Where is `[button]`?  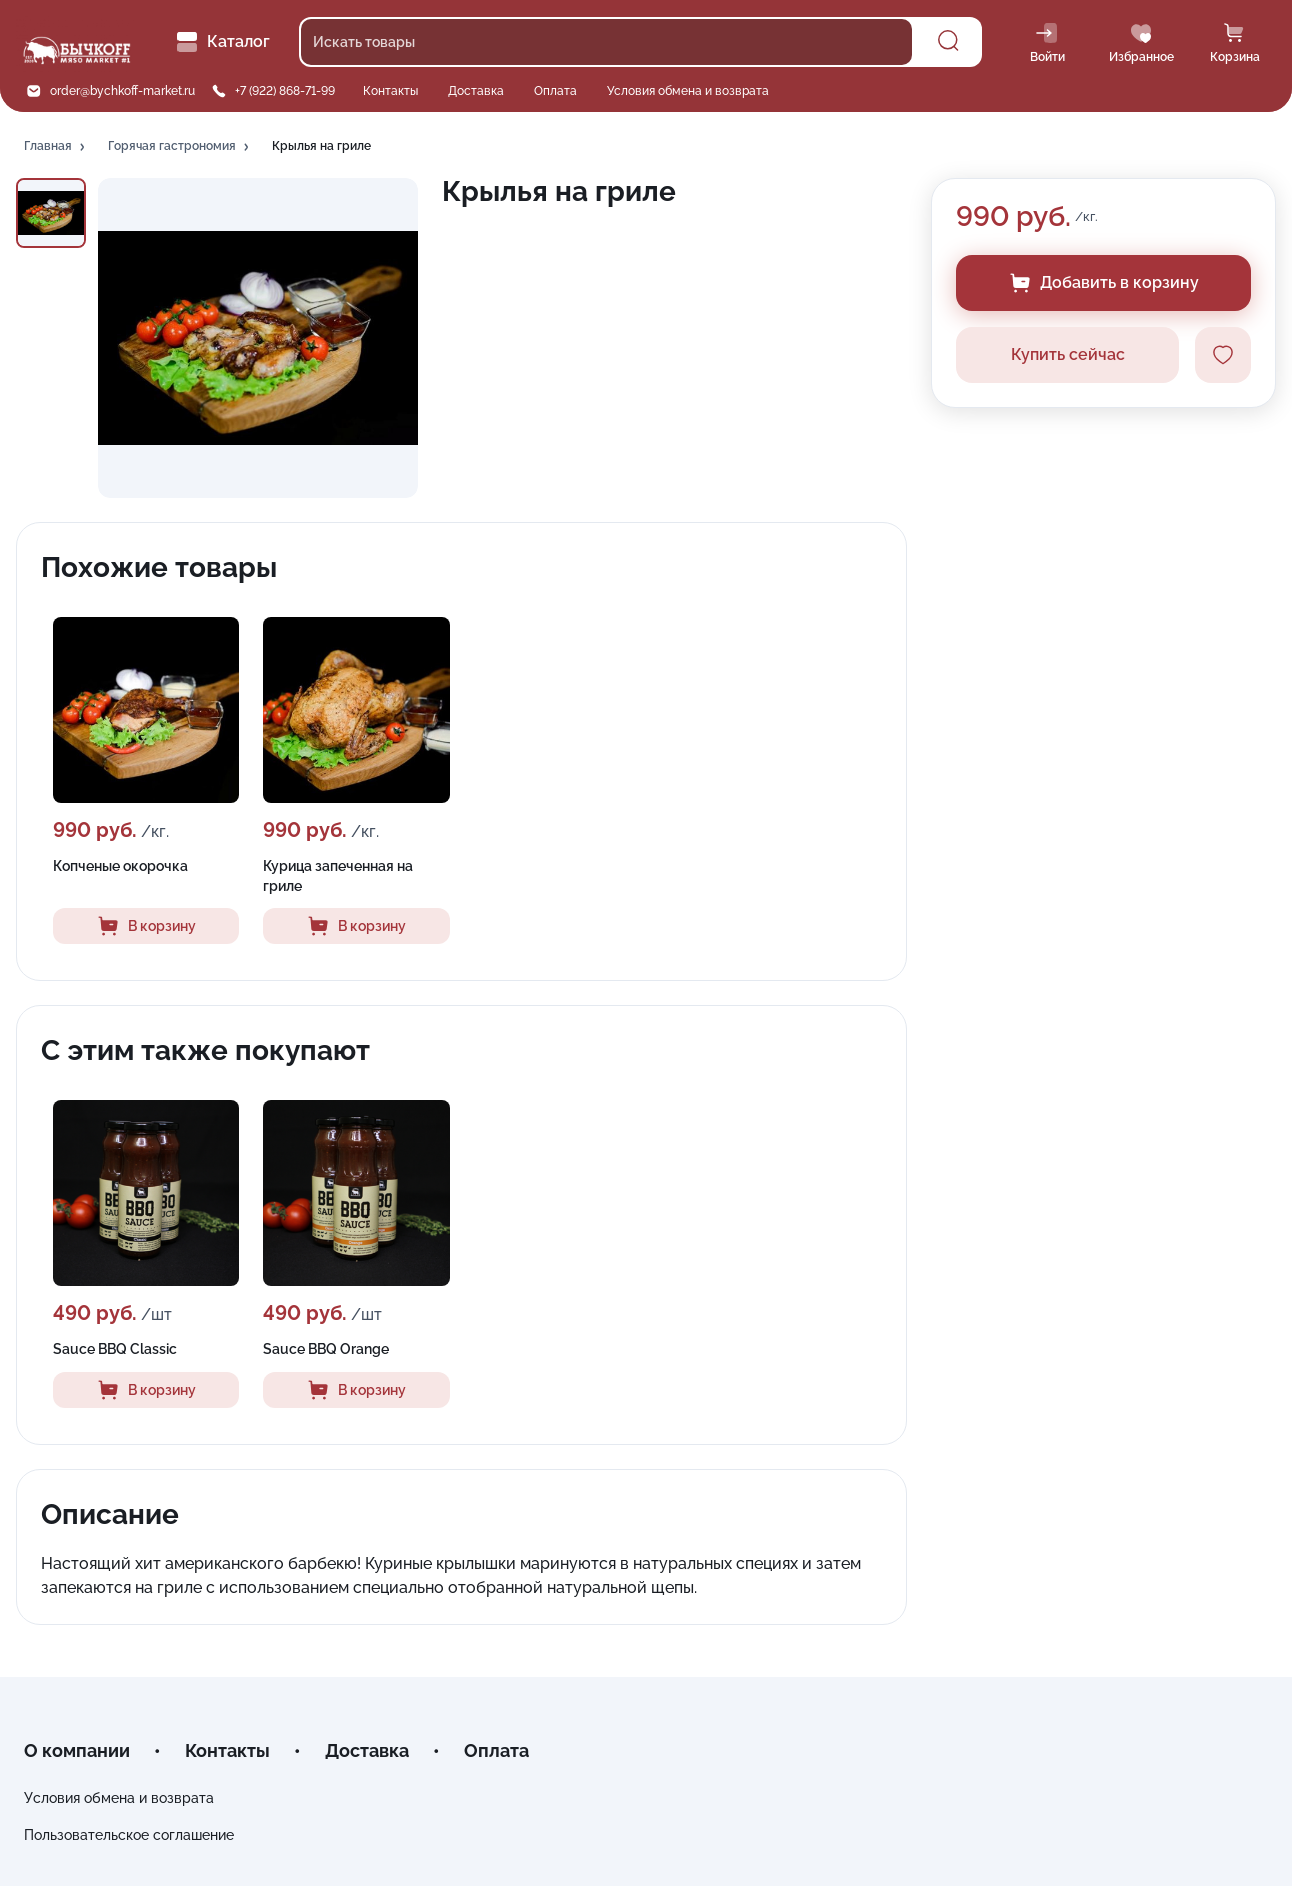 [button] is located at coordinates (56, 147).